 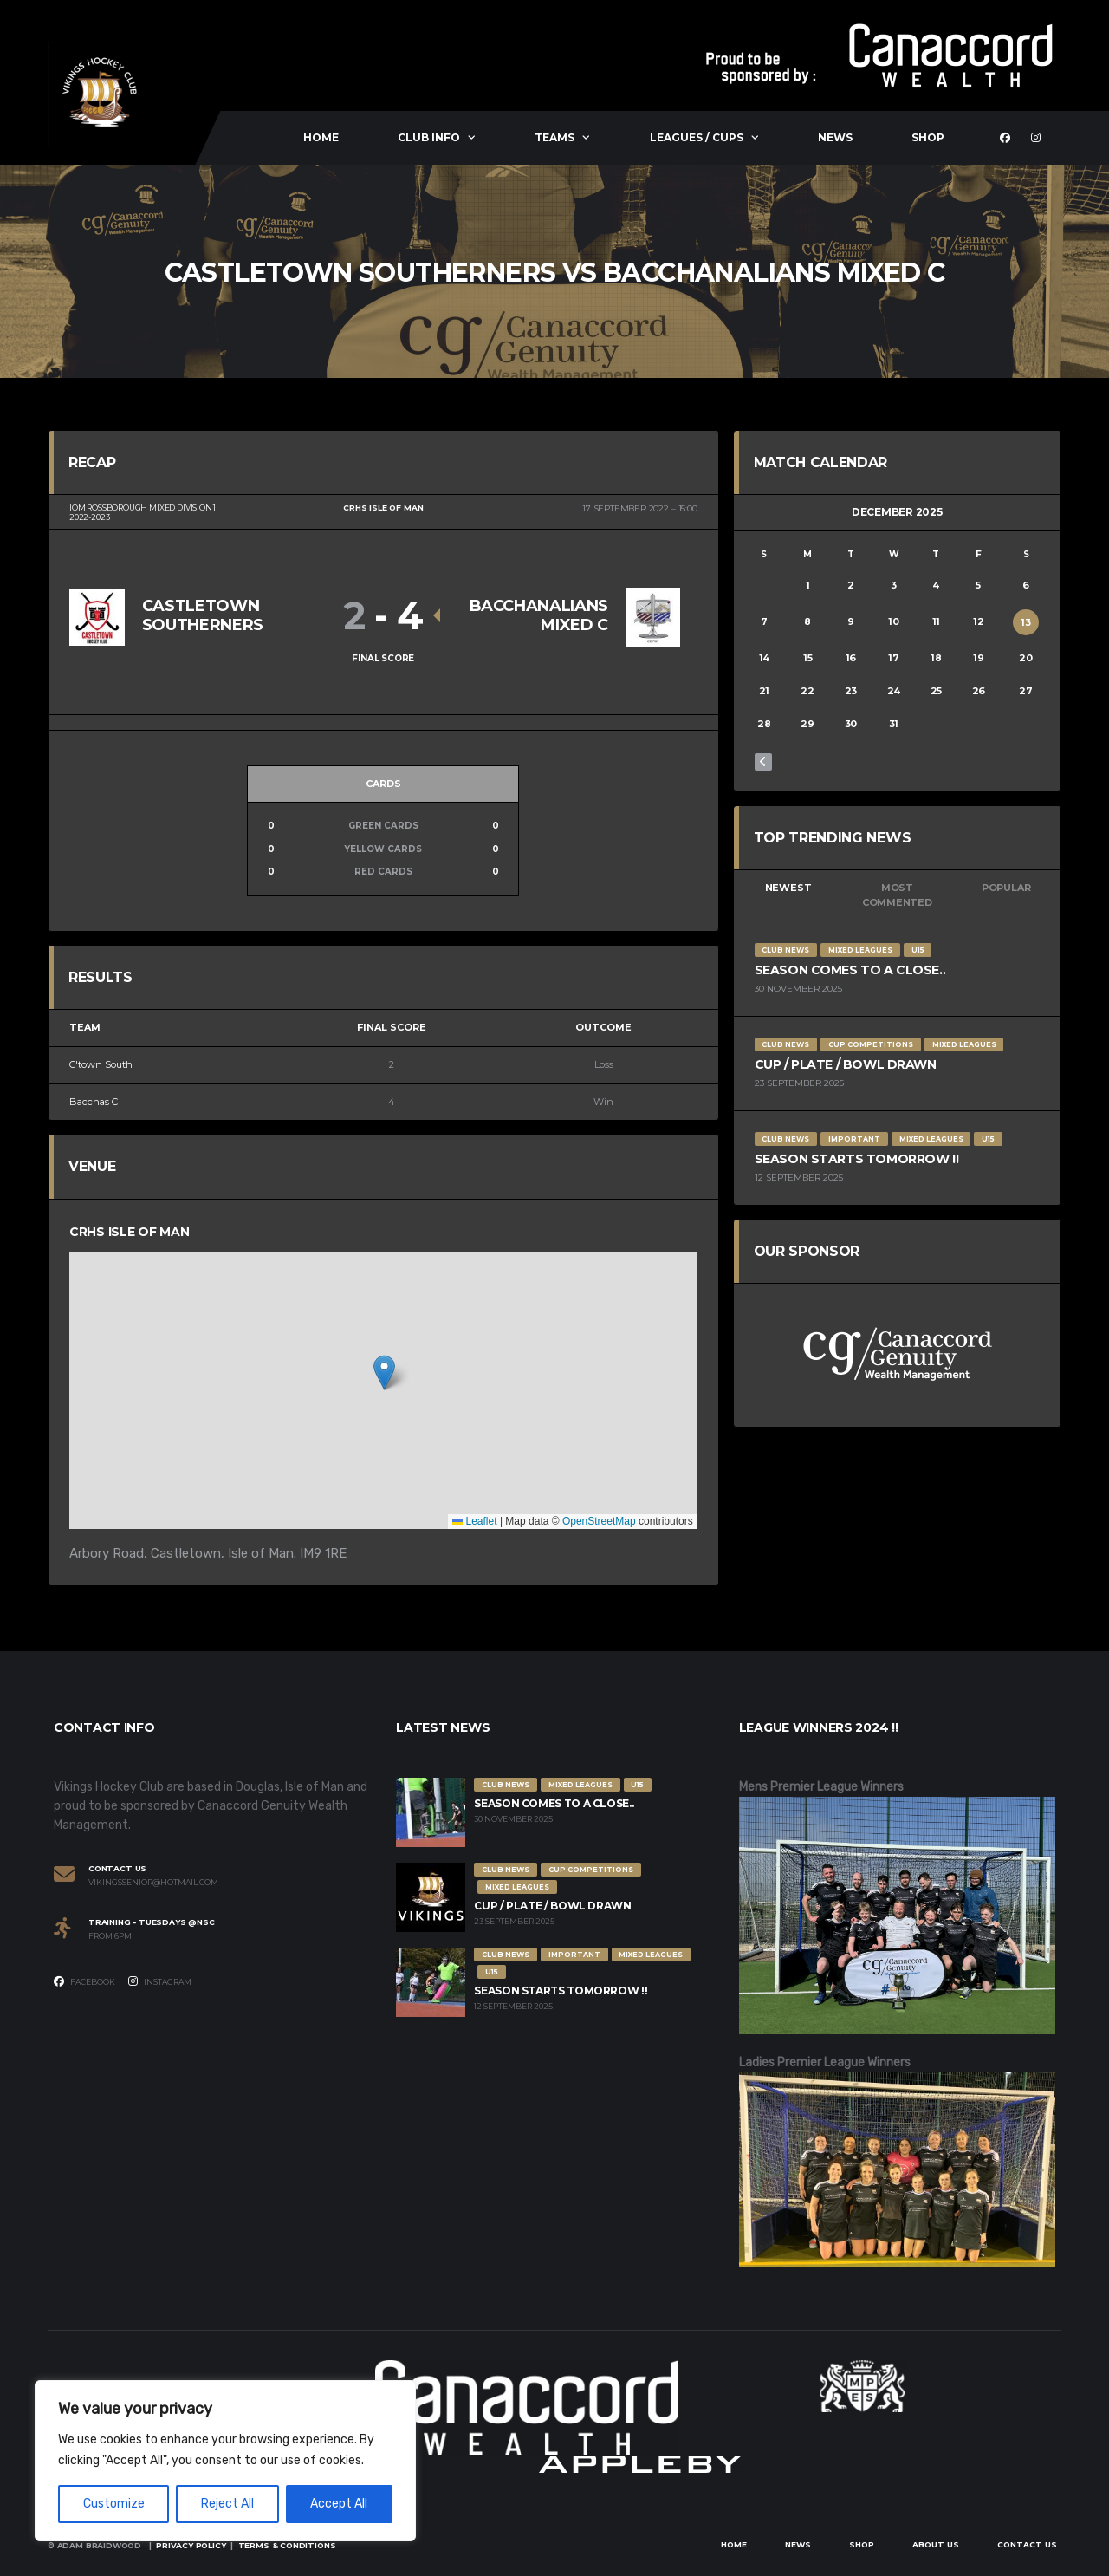 What do you see at coordinates (835, 137) in the screenshot?
I see `News` at bounding box center [835, 137].